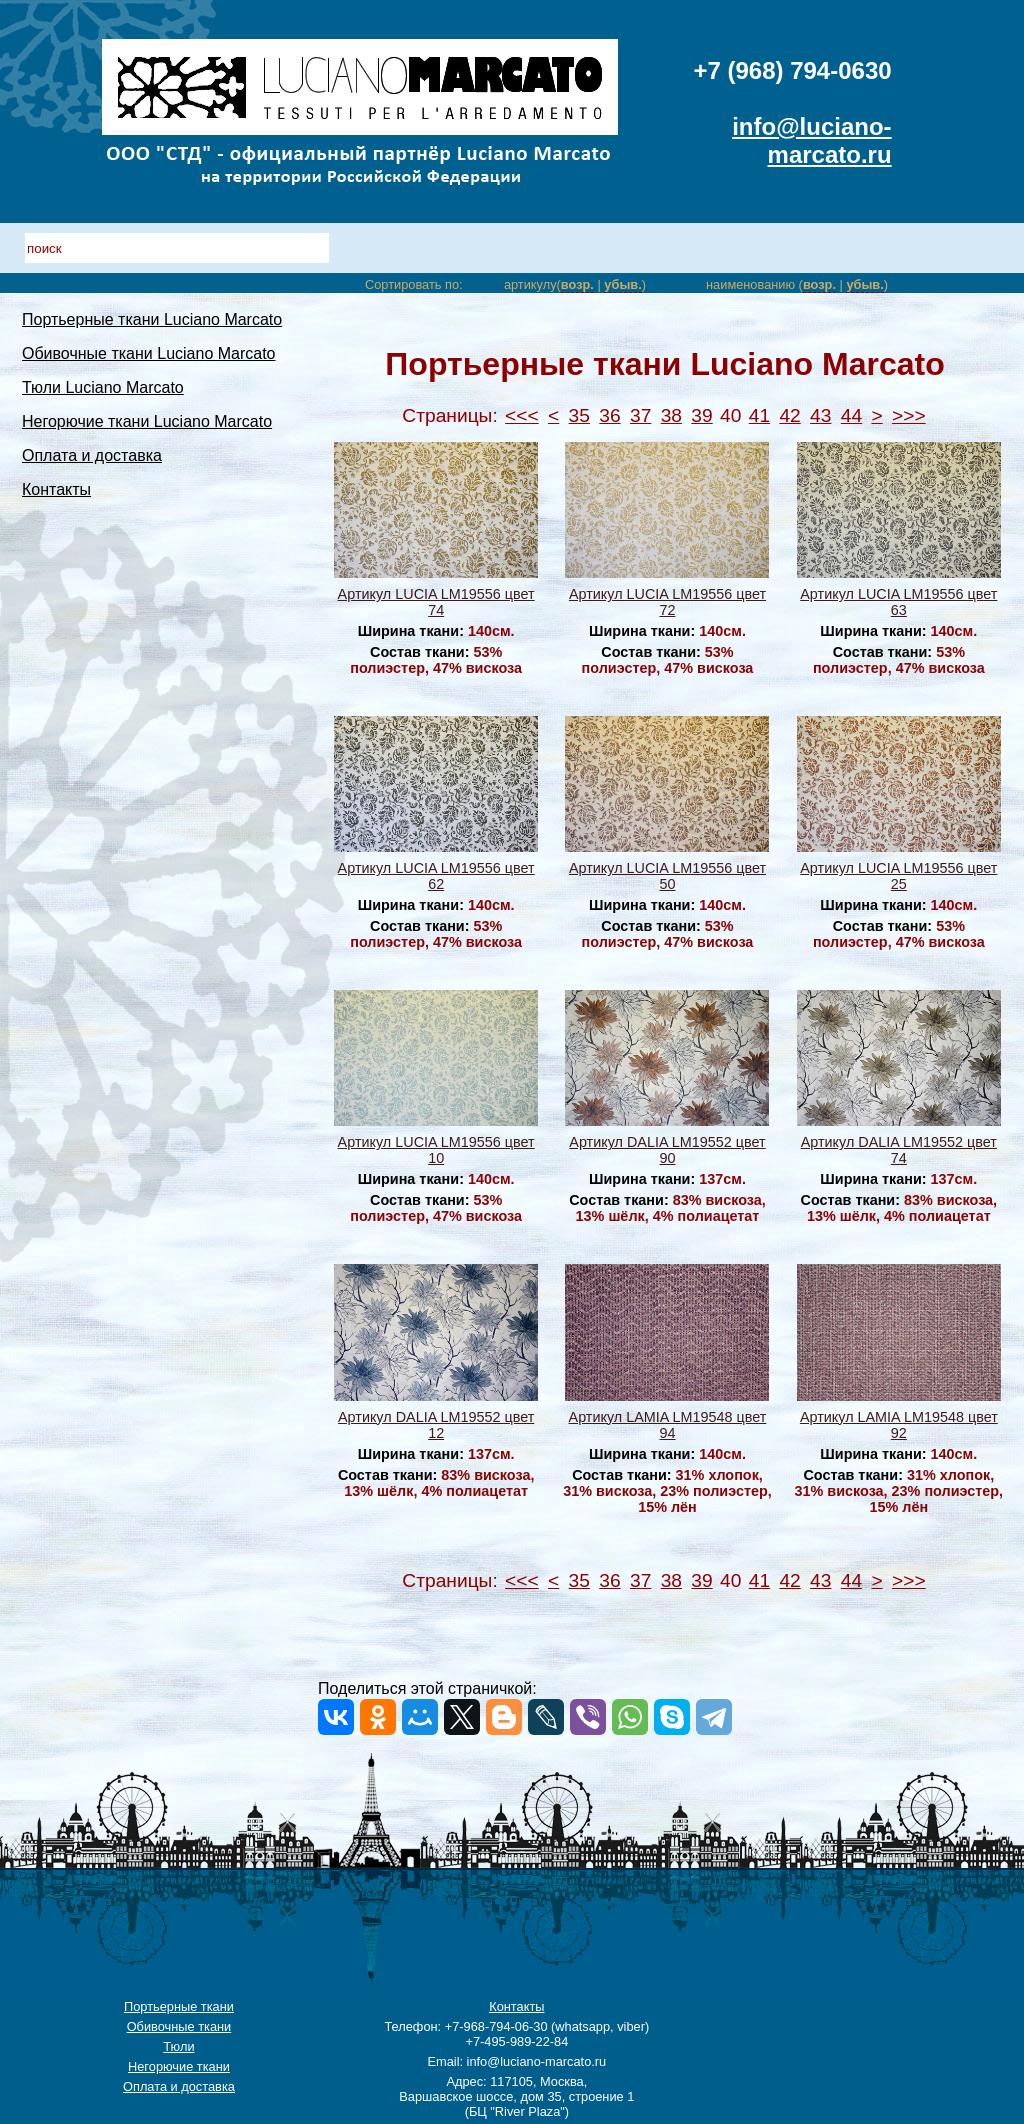 The height and width of the screenshot is (2124, 1024). What do you see at coordinates (622, 284) in the screenshot?
I see `убыв.` at bounding box center [622, 284].